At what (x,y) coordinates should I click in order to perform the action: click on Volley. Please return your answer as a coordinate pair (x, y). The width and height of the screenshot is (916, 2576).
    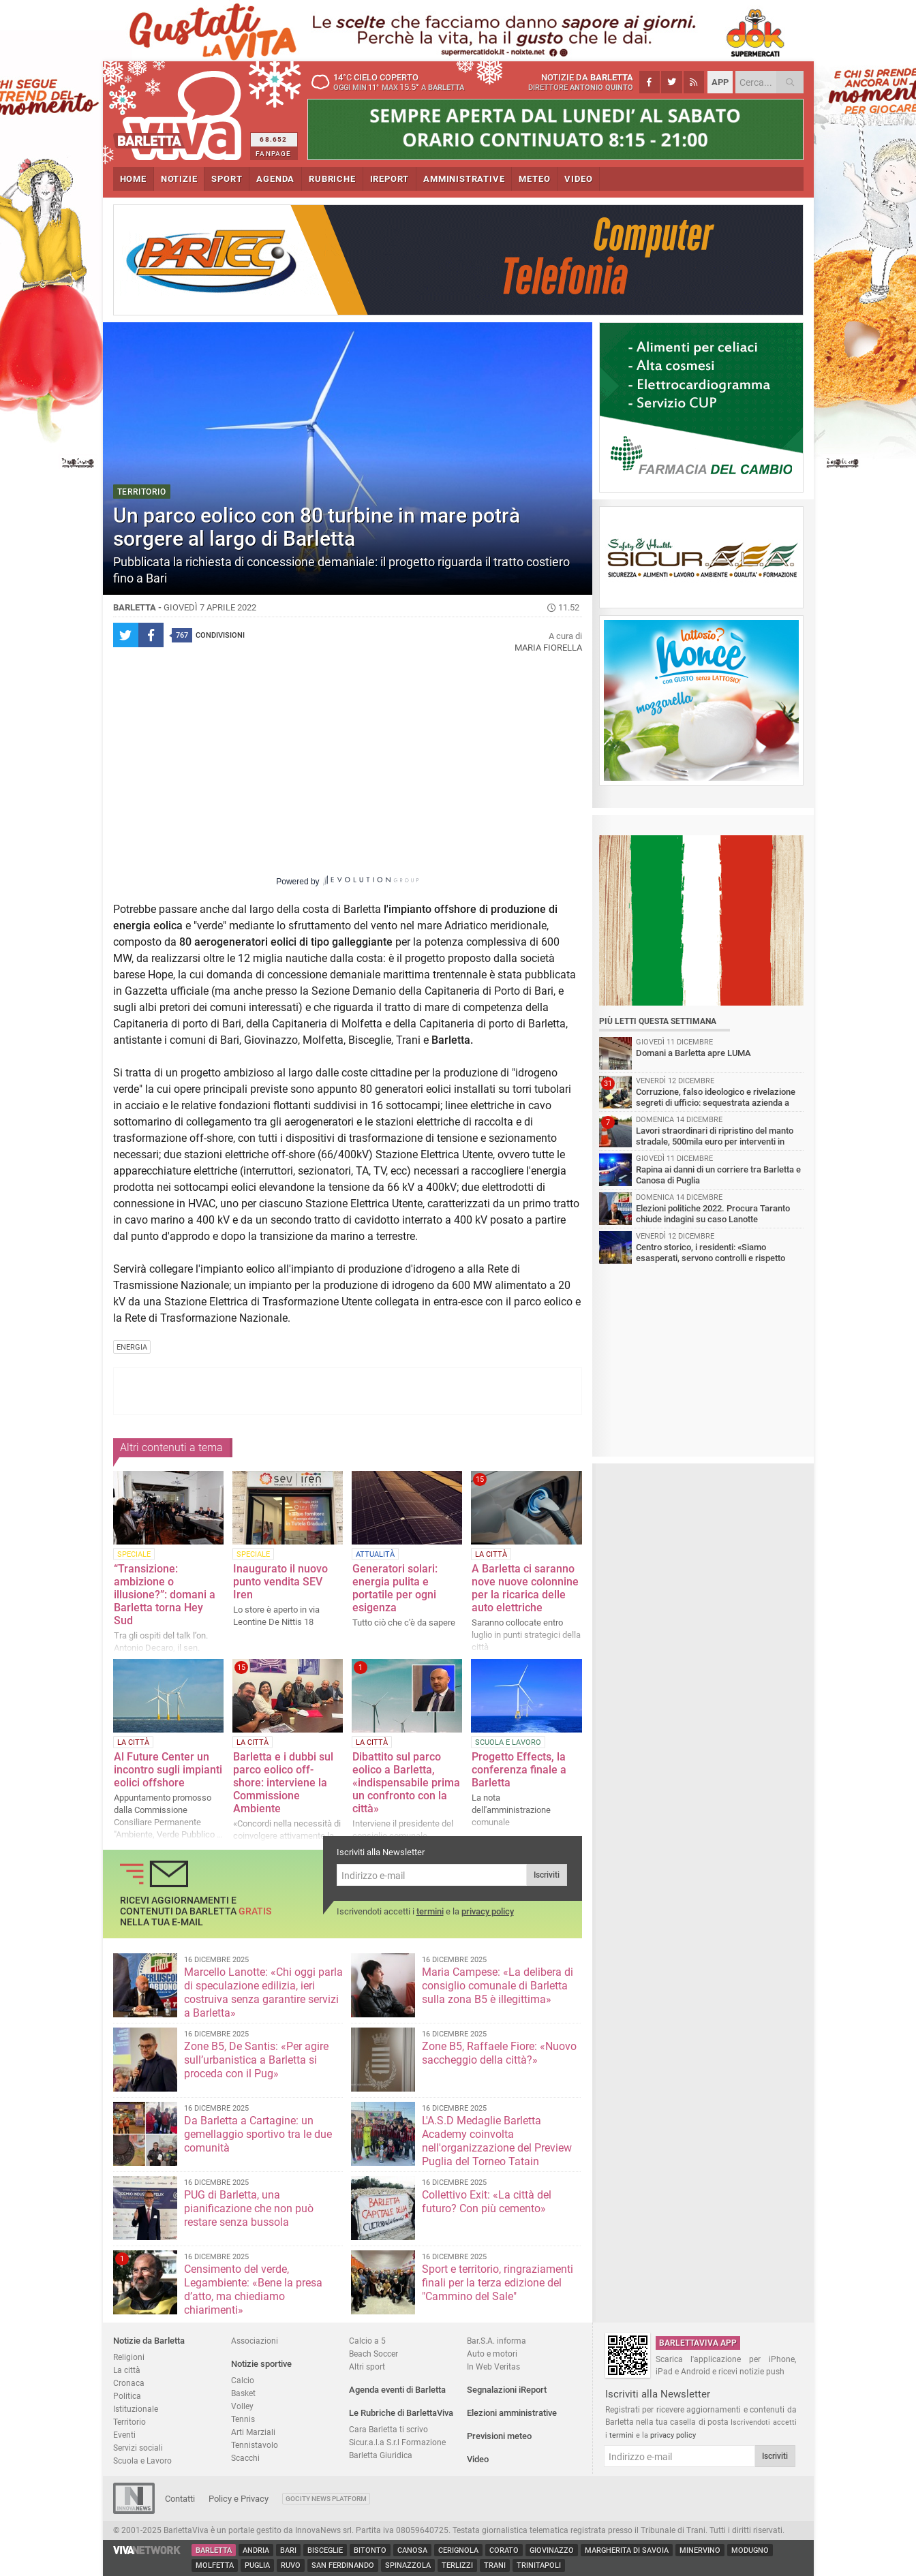
    Looking at the image, I should click on (242, 2406).